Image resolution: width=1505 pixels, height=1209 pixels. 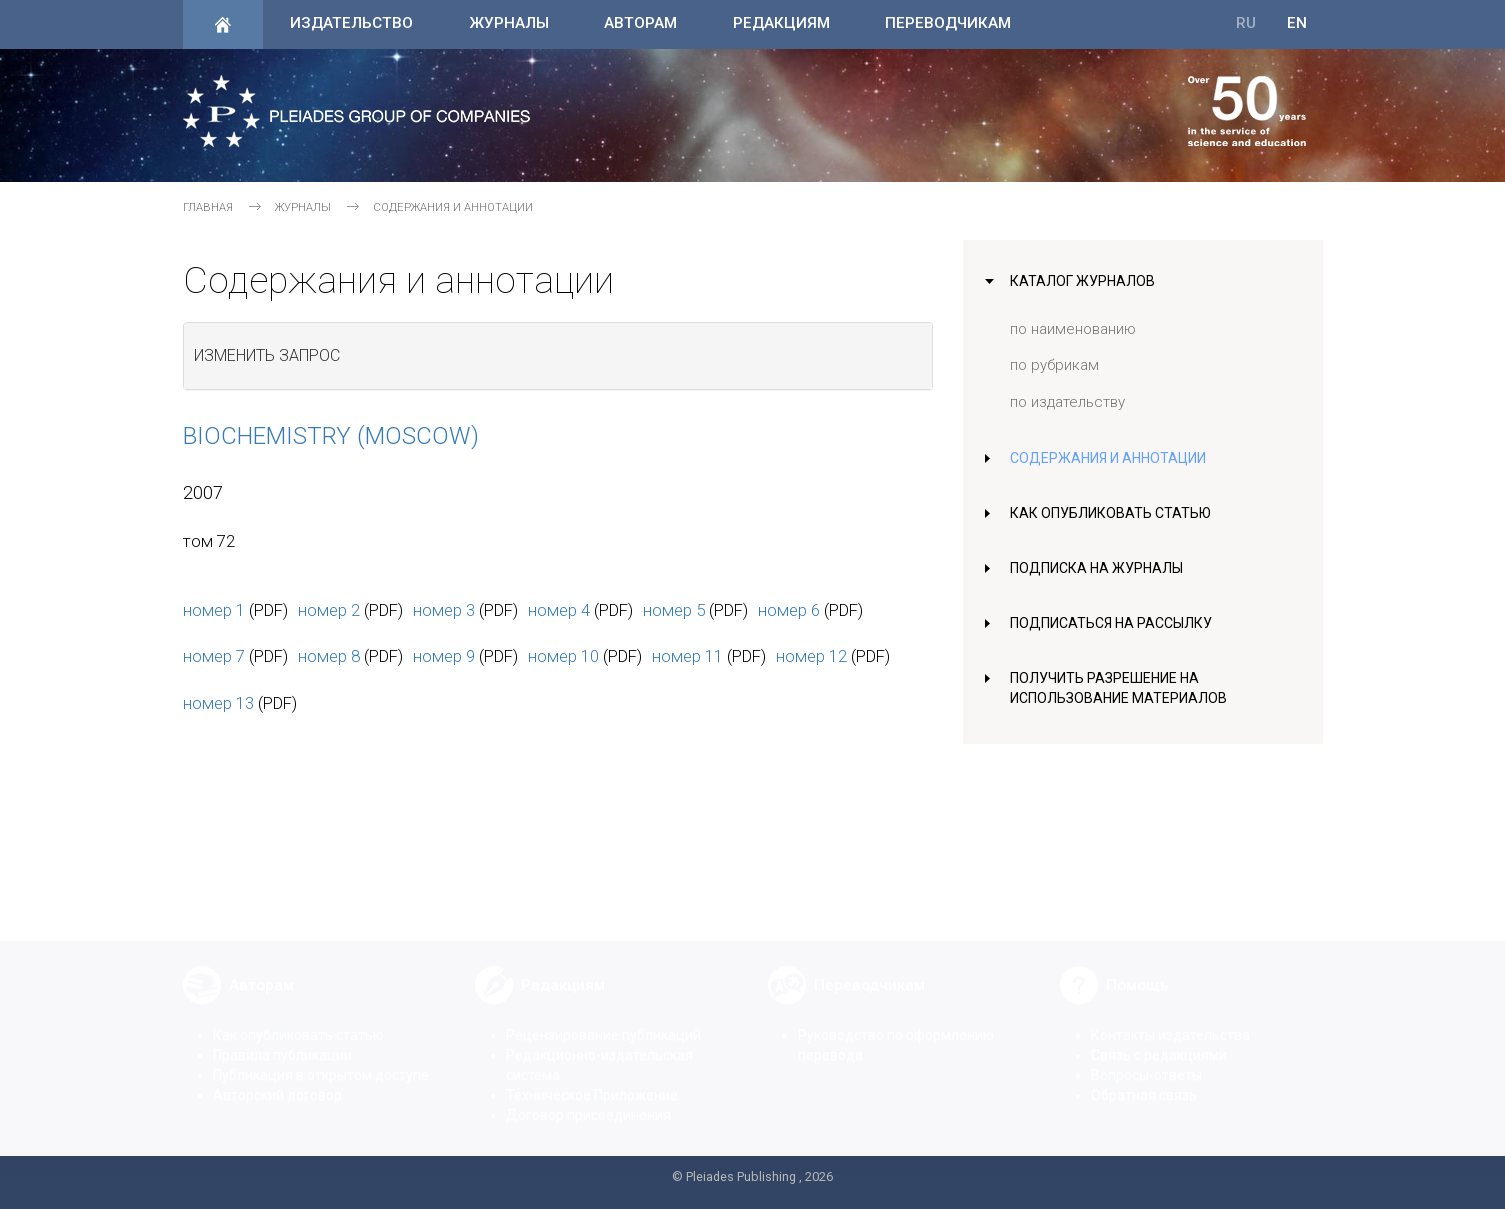 I want to click on по рубрикам, so click(x=1054, y=365).